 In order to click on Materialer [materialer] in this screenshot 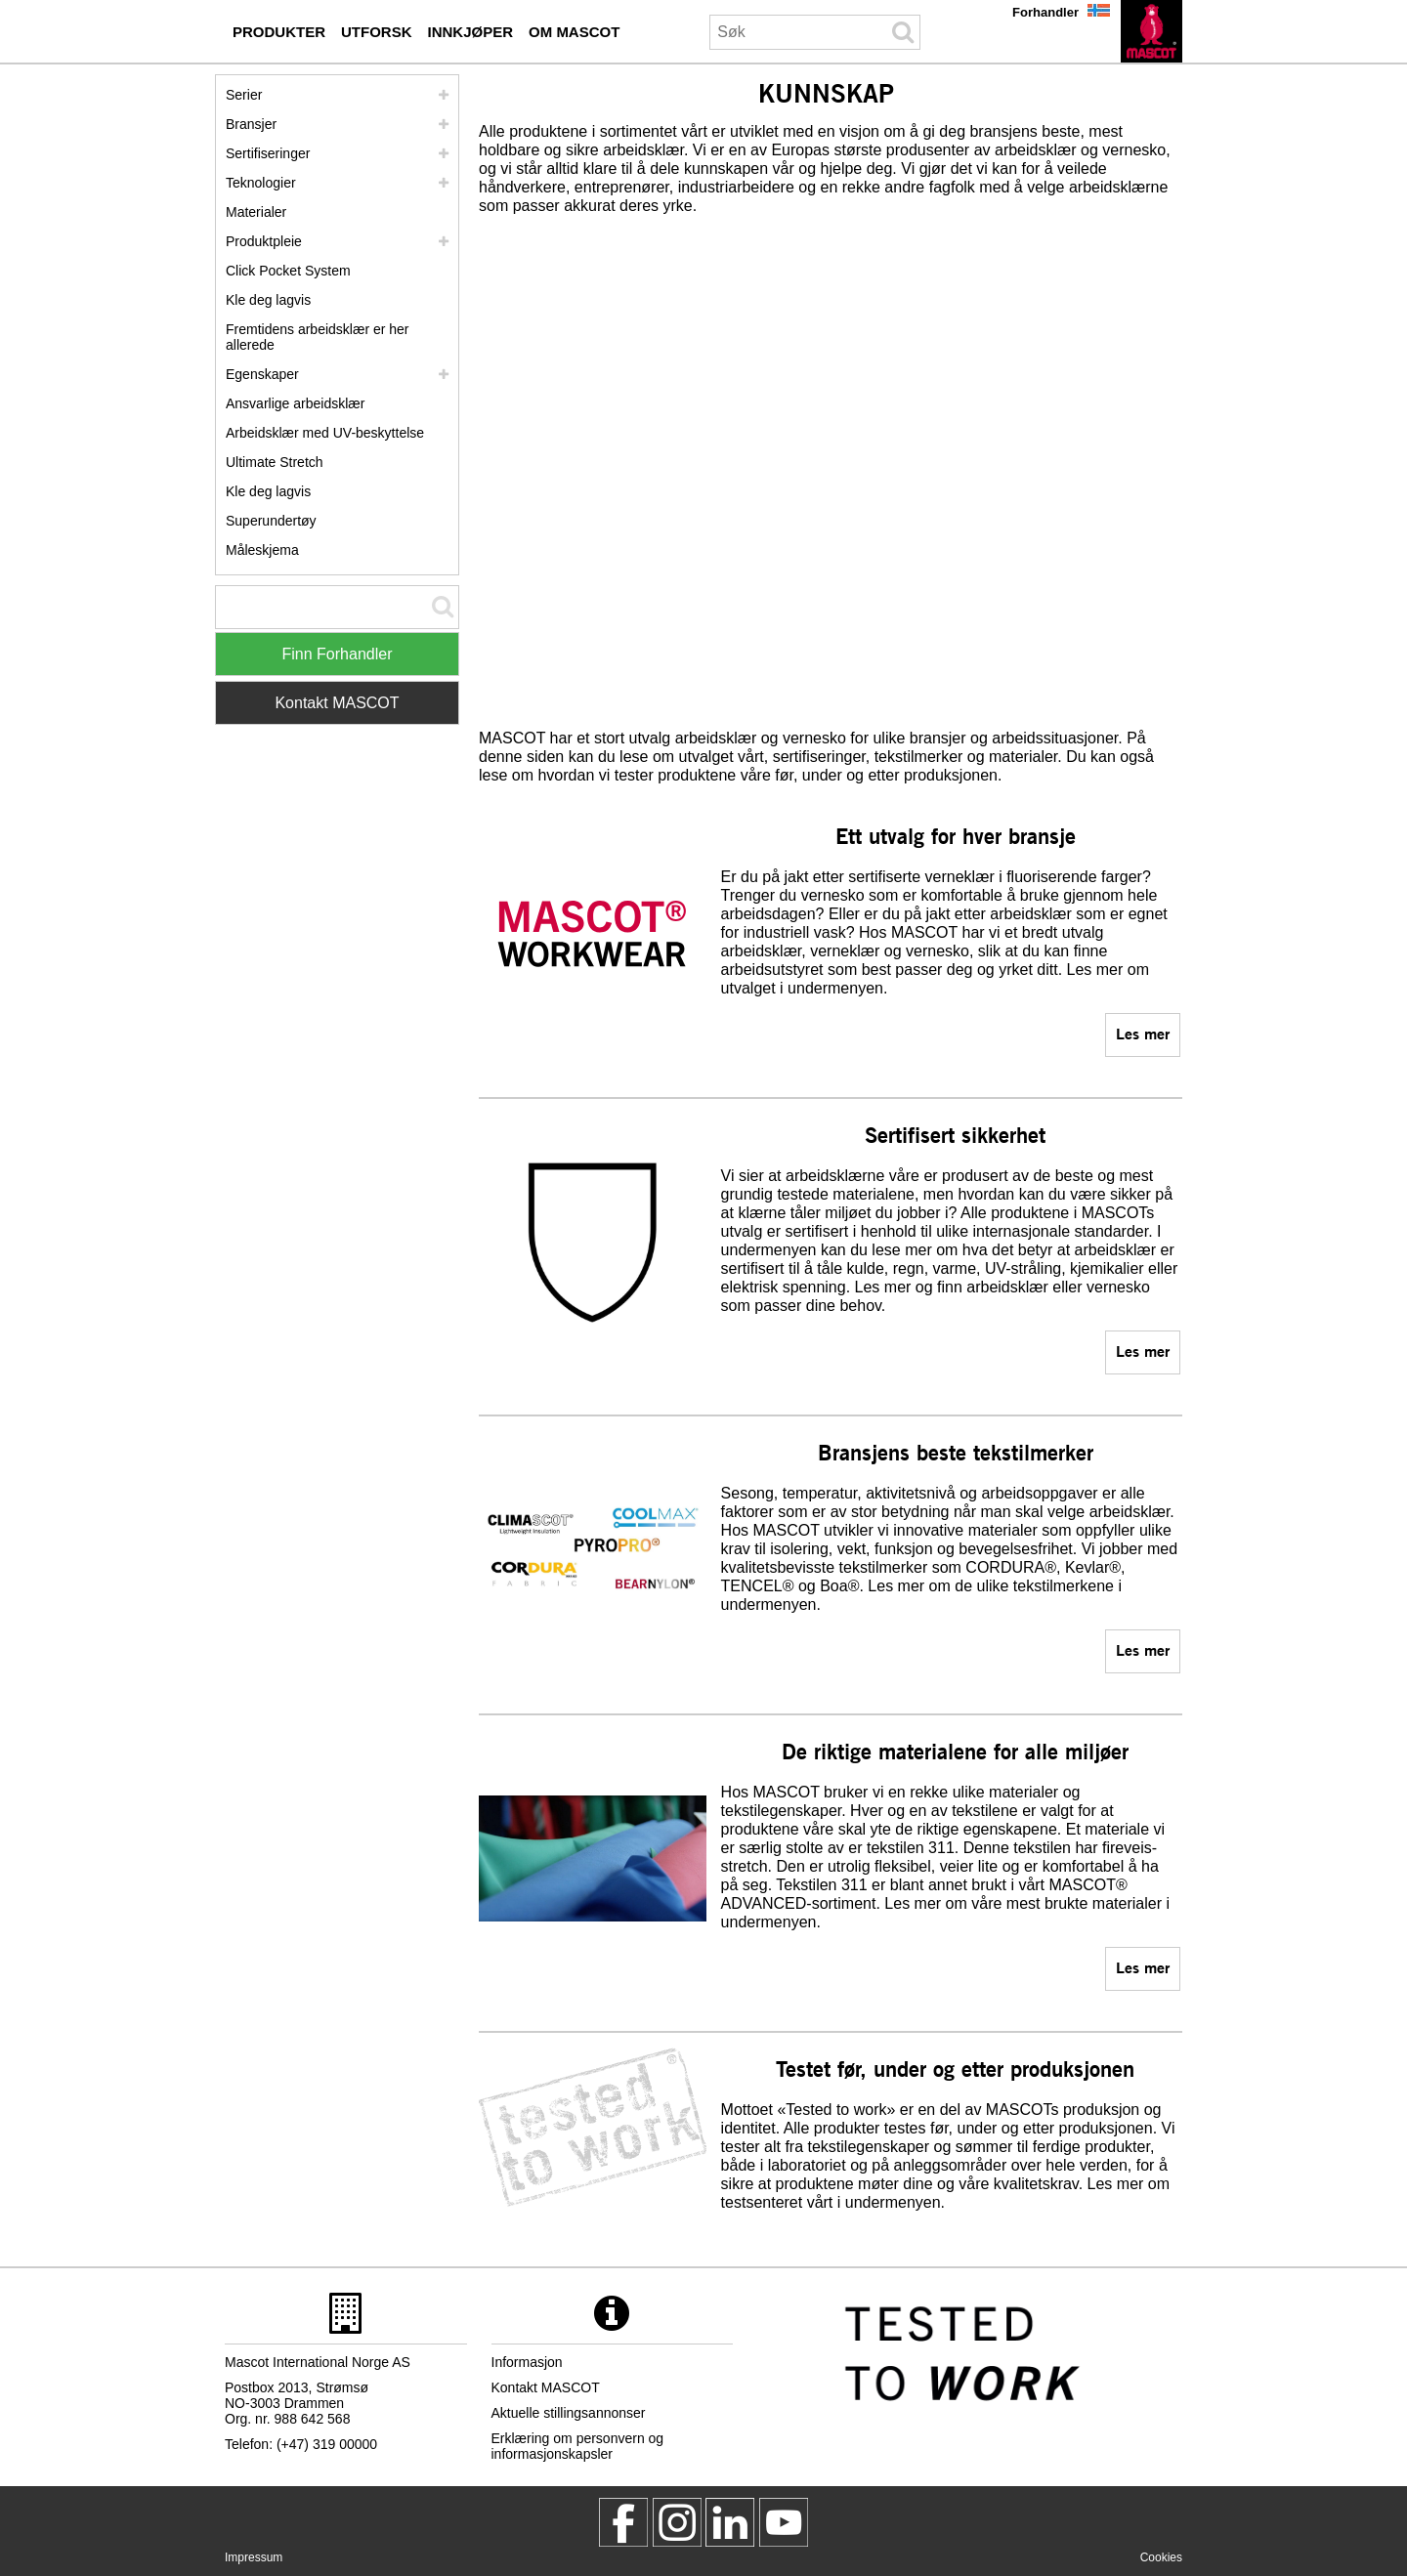, I will do `click(256, 212)`.